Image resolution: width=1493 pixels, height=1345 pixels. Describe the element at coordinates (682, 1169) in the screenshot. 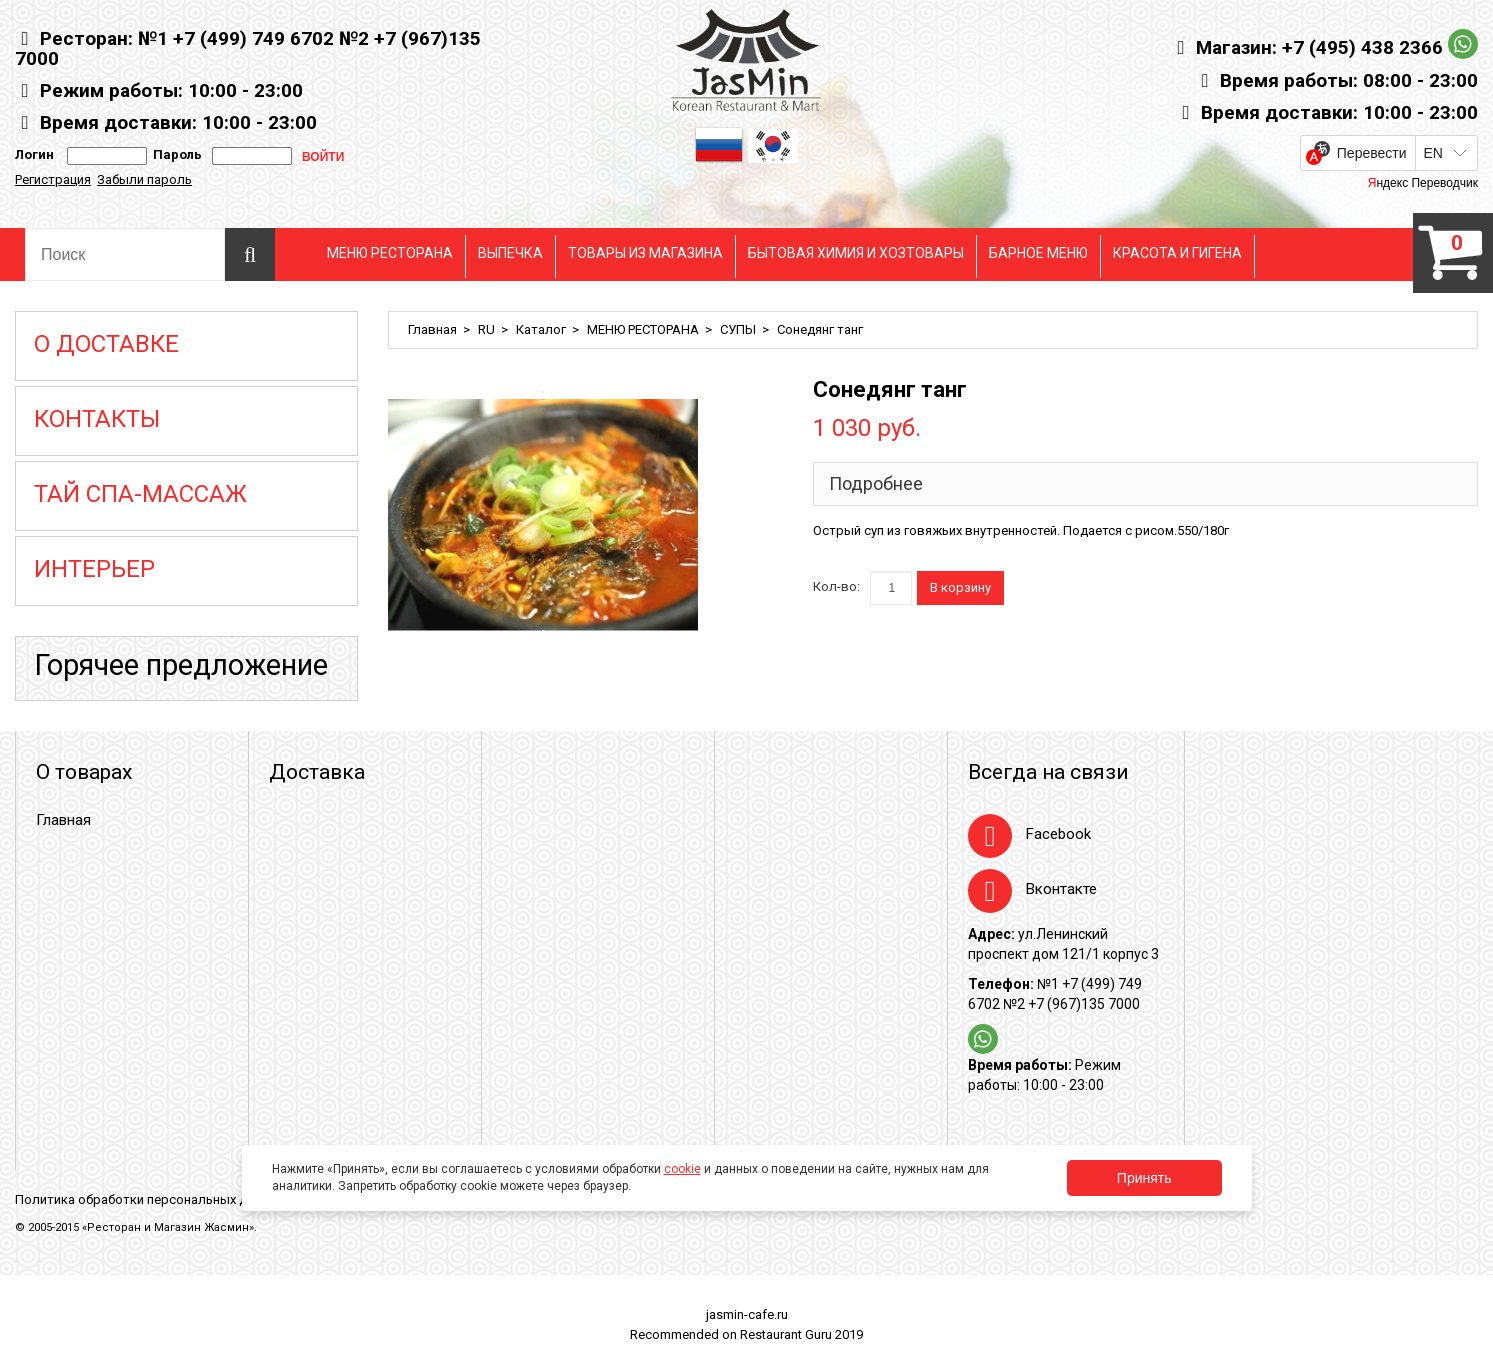

I see `cookie` at that location.